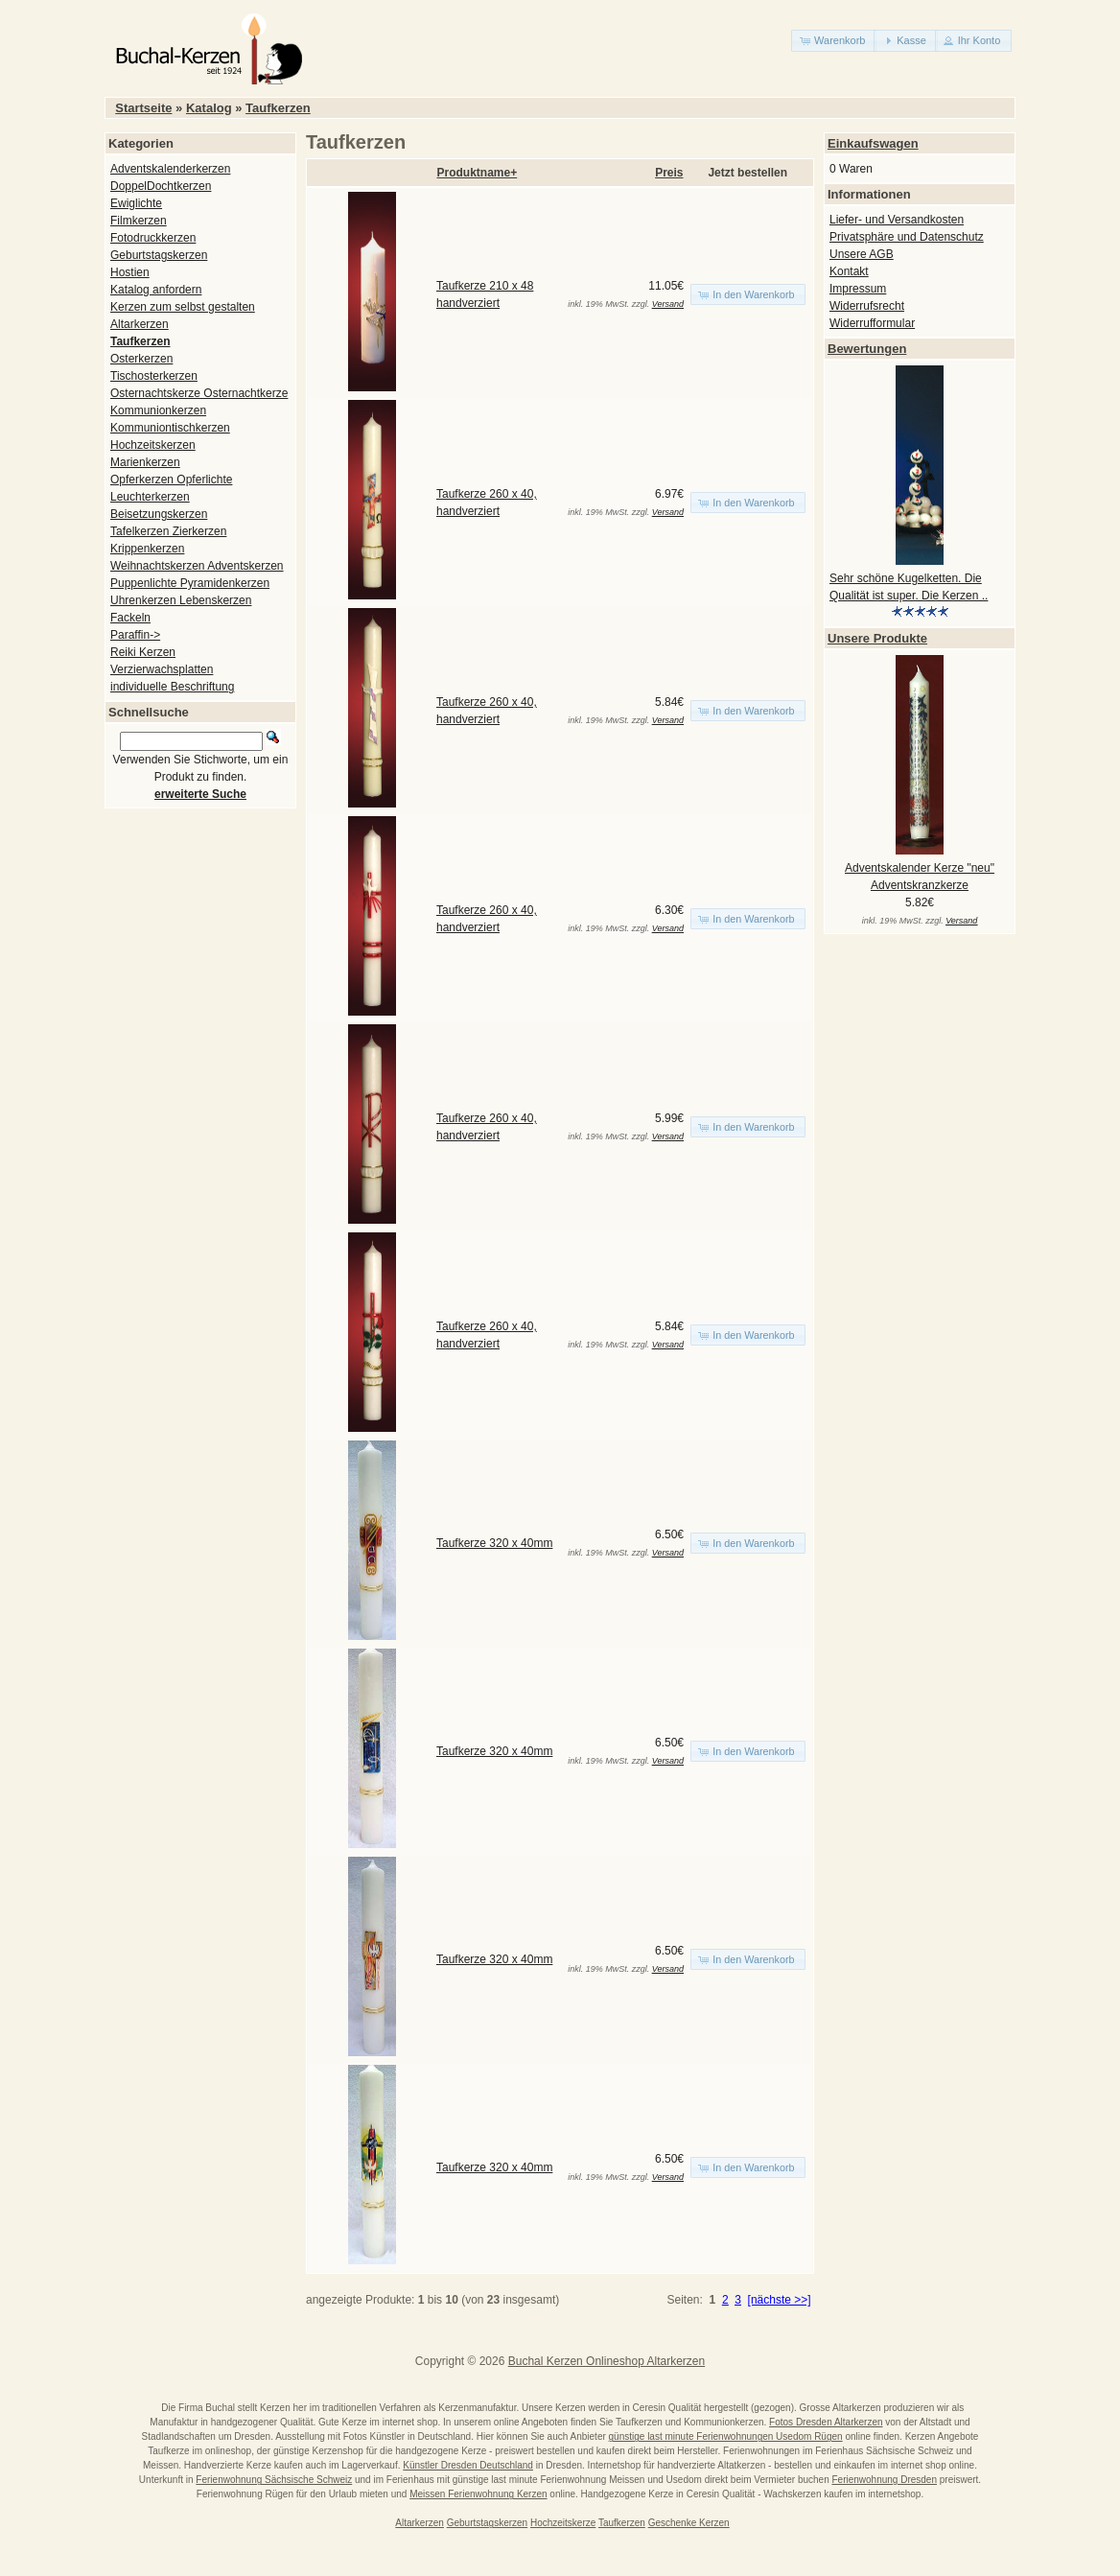 This screenshot has height=2576, width=1120. Describe the element at coordinates (468, 2465) in the screenshot. I see `Künstler Dresden Deutschland` at that location.